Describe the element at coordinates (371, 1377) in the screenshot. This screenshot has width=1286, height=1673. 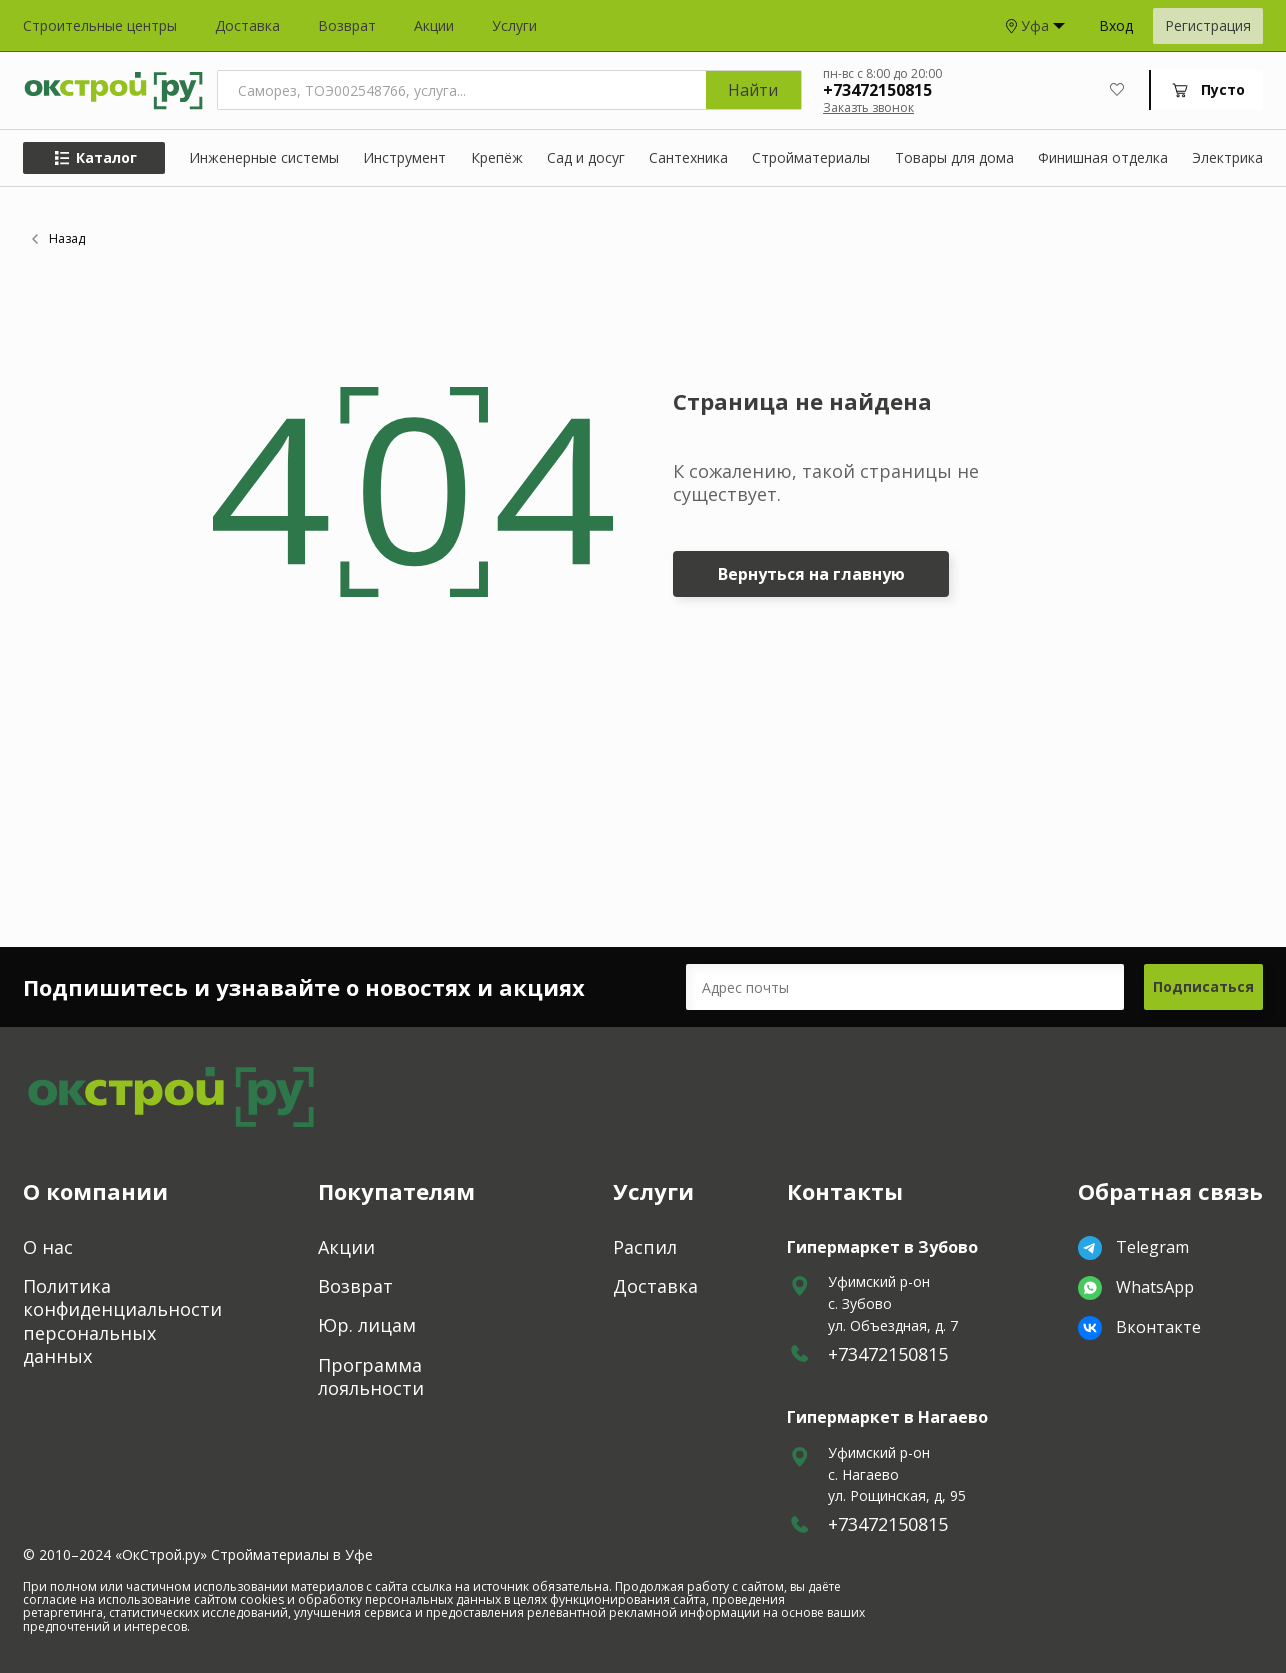
I see `Программа лояльности` at that location.